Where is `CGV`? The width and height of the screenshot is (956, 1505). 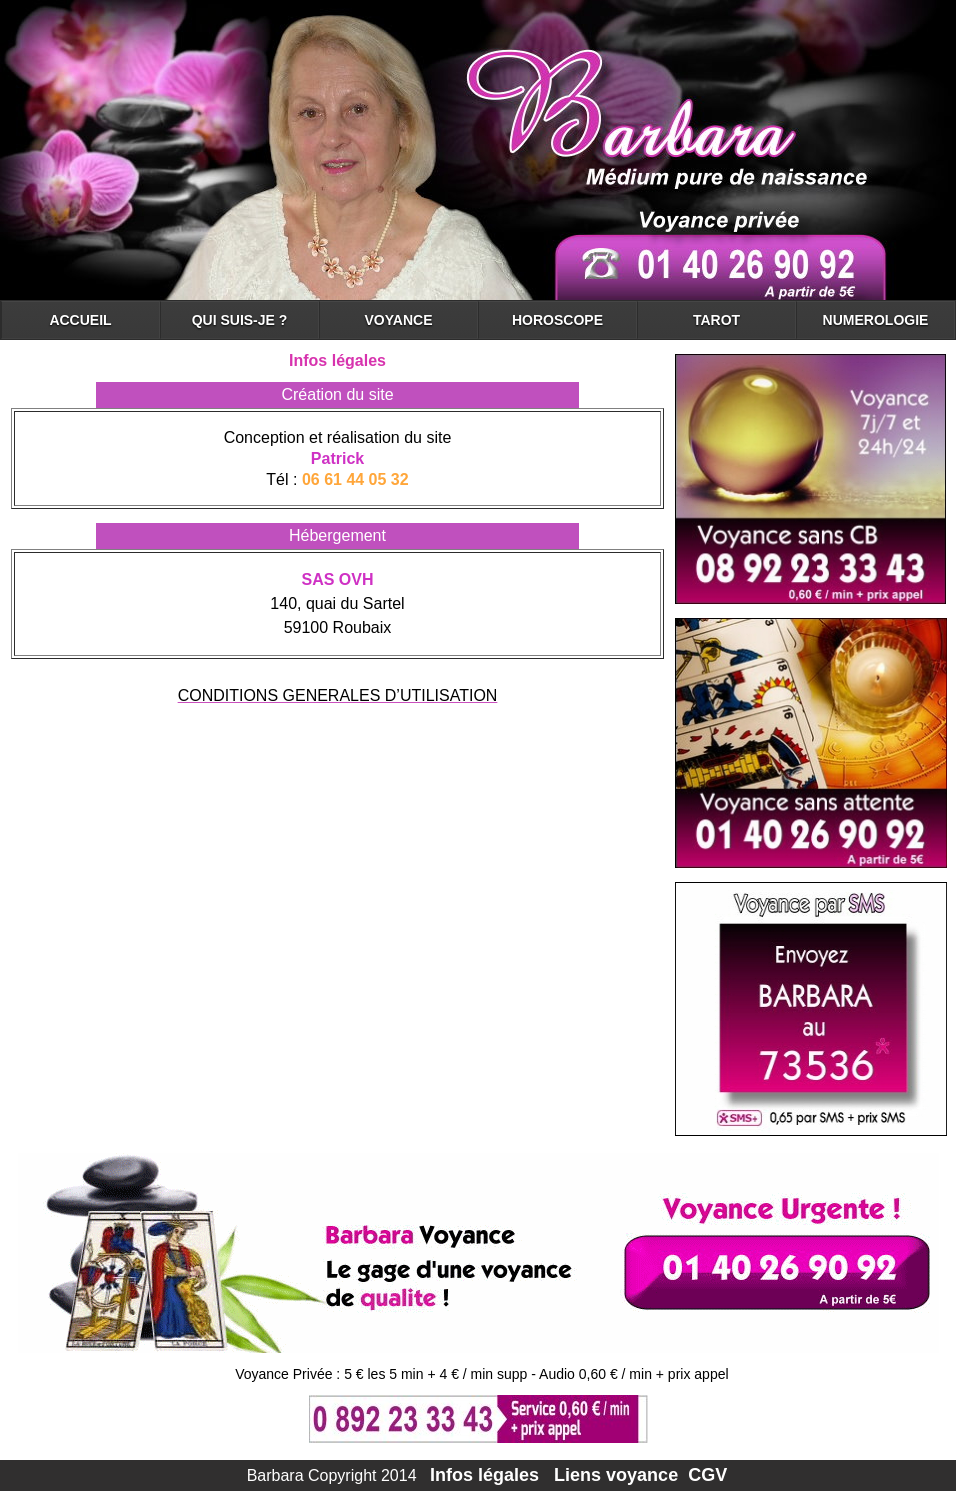 CGV is located at coordinates (707, 1475).